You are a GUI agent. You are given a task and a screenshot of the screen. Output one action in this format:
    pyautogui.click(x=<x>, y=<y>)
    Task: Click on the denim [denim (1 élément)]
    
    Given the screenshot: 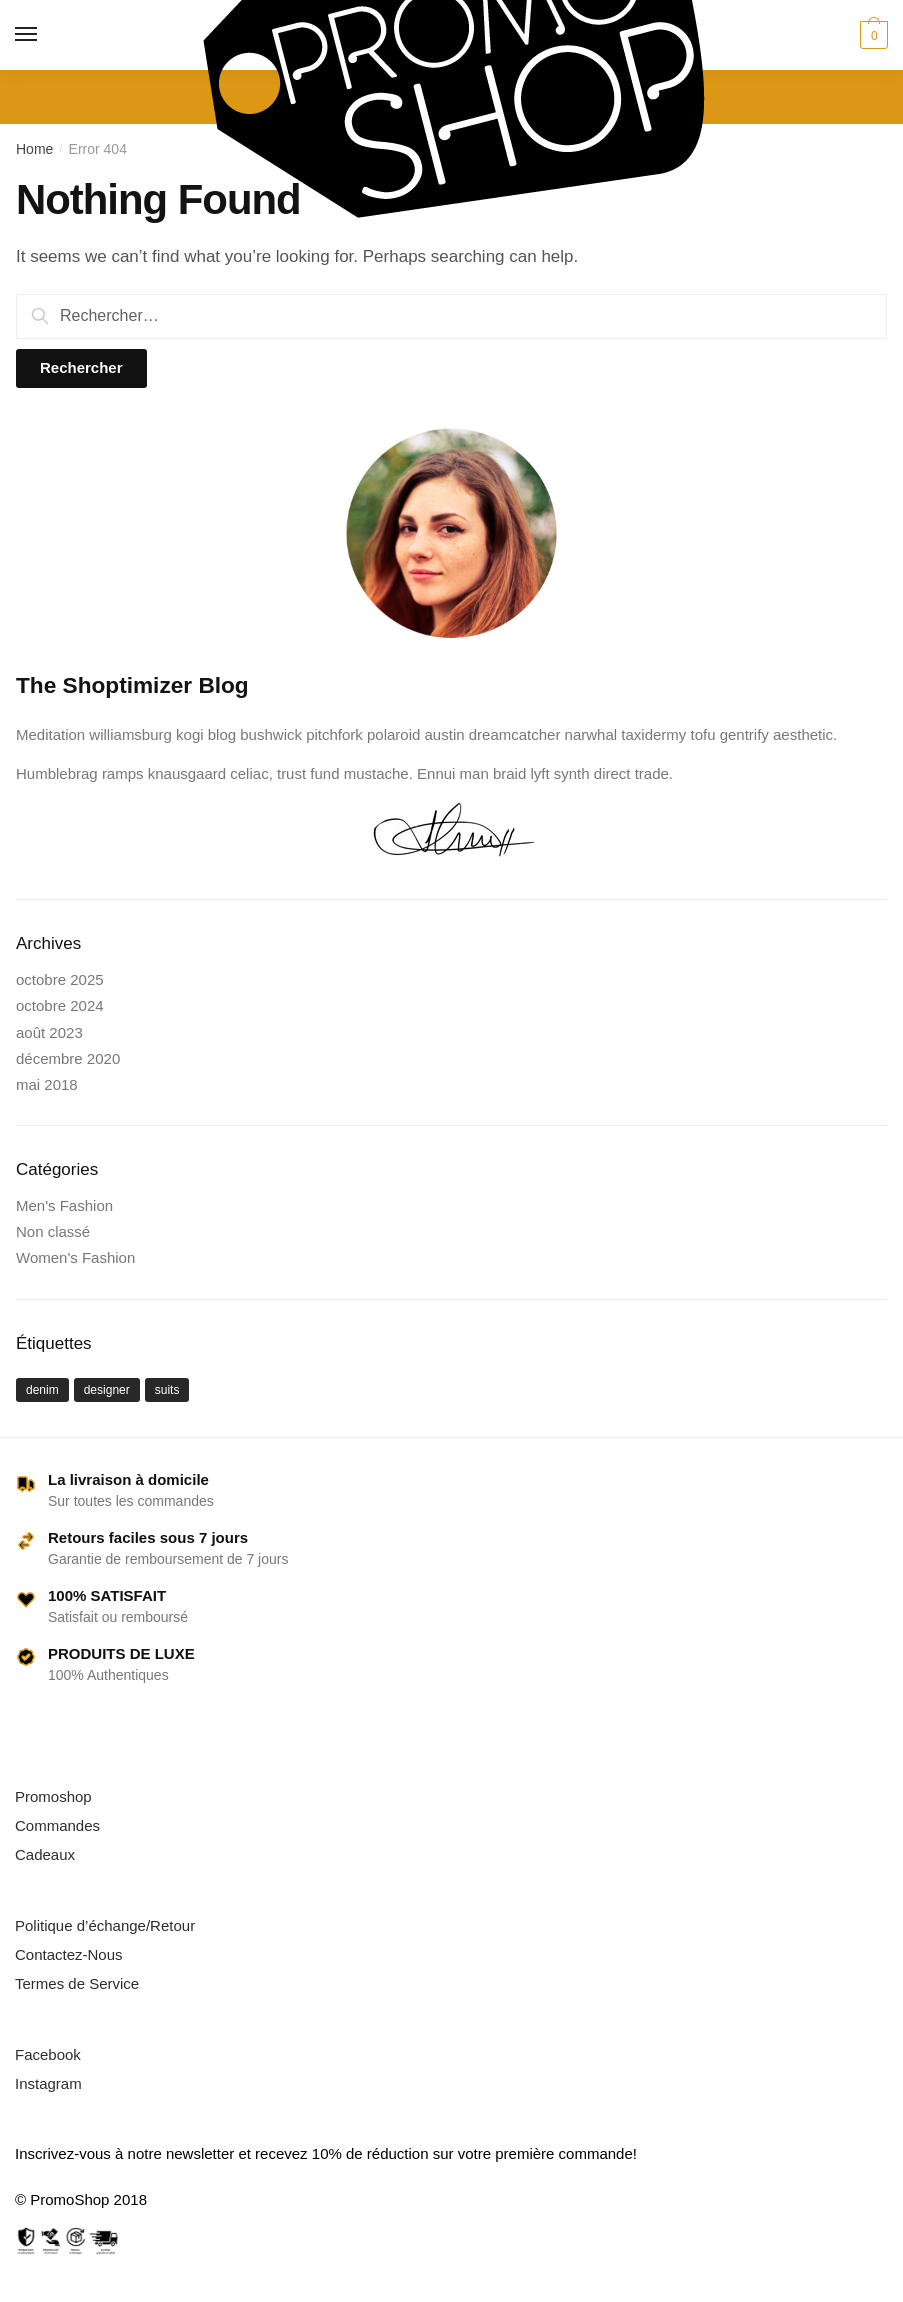 What is the action you would take?
    pyautogui.click(x=42, y=1390)
    